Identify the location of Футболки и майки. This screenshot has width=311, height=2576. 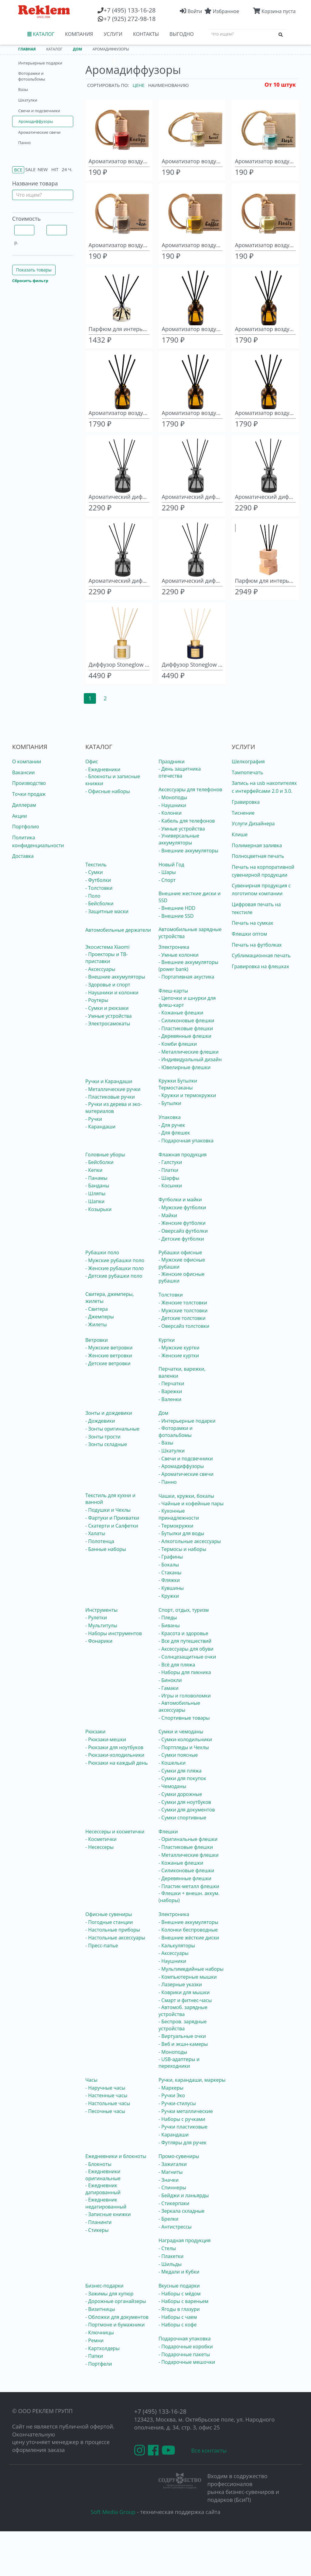
(180, 1199).